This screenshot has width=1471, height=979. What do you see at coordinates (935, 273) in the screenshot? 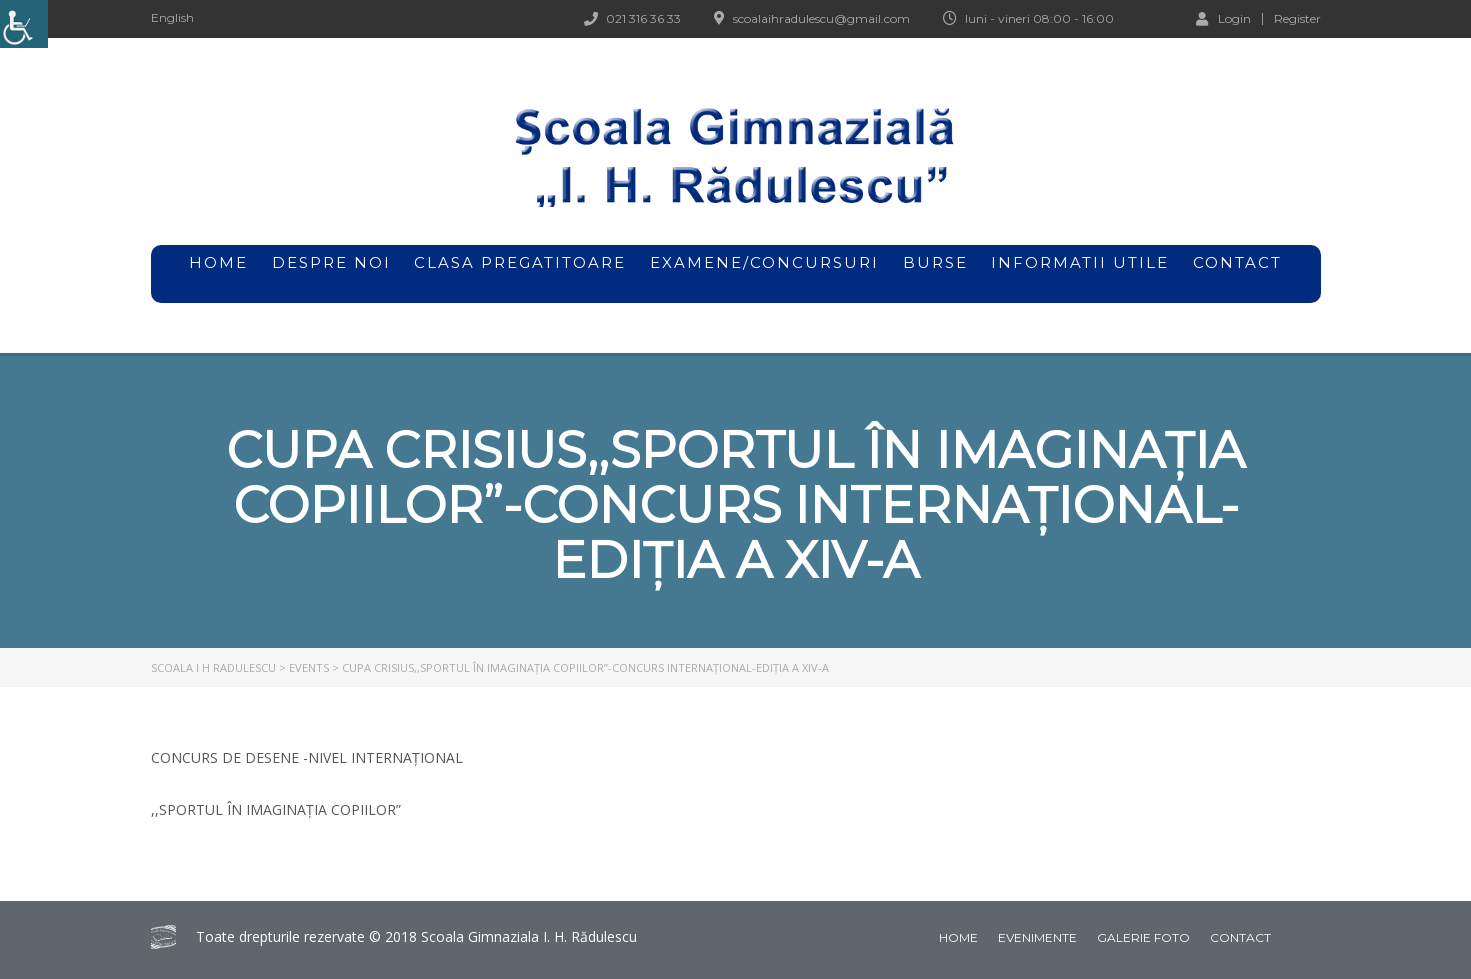
I see `Burse [link]` at bounding box center [935, 273].